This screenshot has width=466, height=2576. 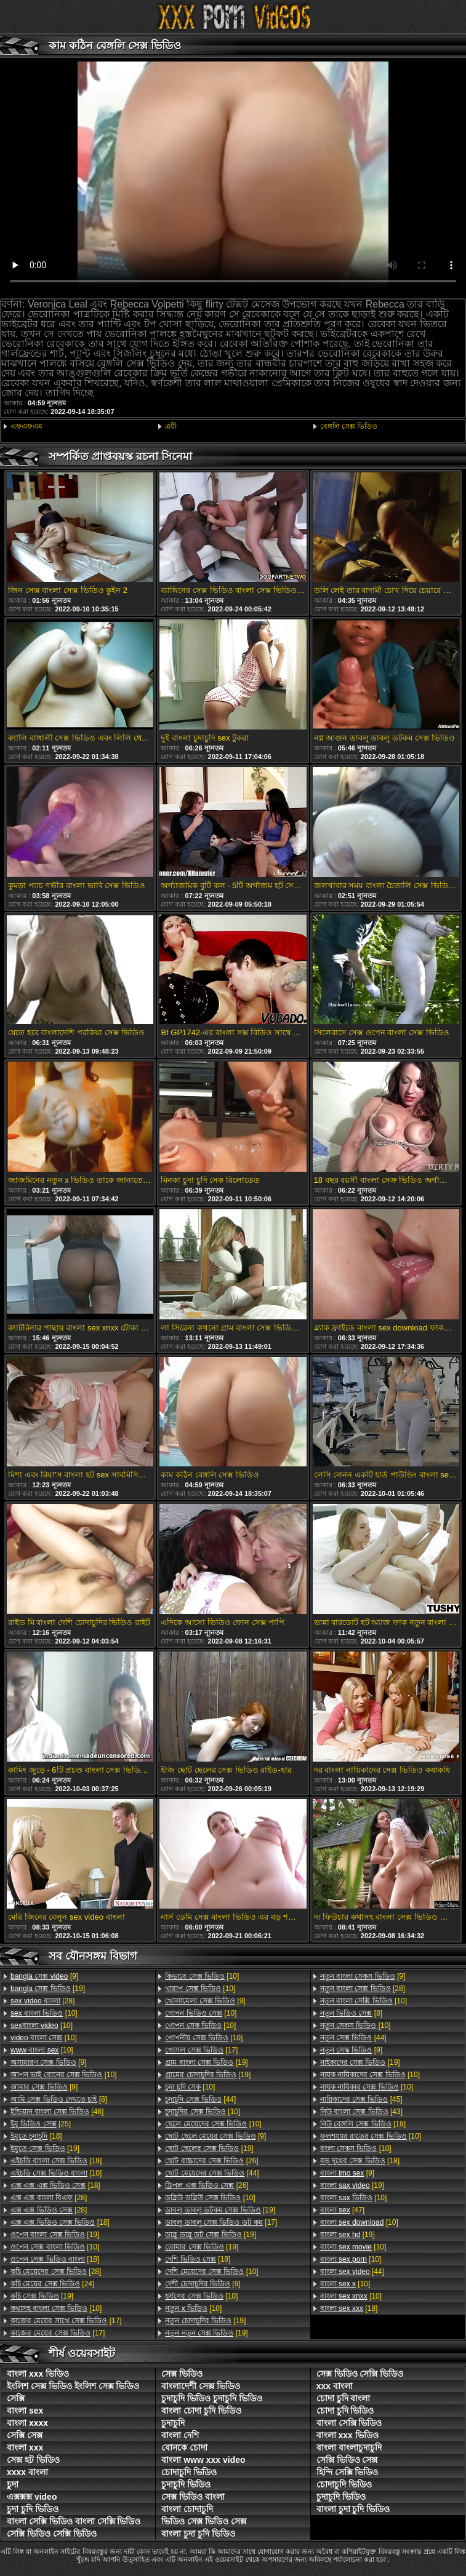 What do you see at coordinates (40, 2124) in the screenshot?
I see `[25]` at bounding box center [40, 2124].